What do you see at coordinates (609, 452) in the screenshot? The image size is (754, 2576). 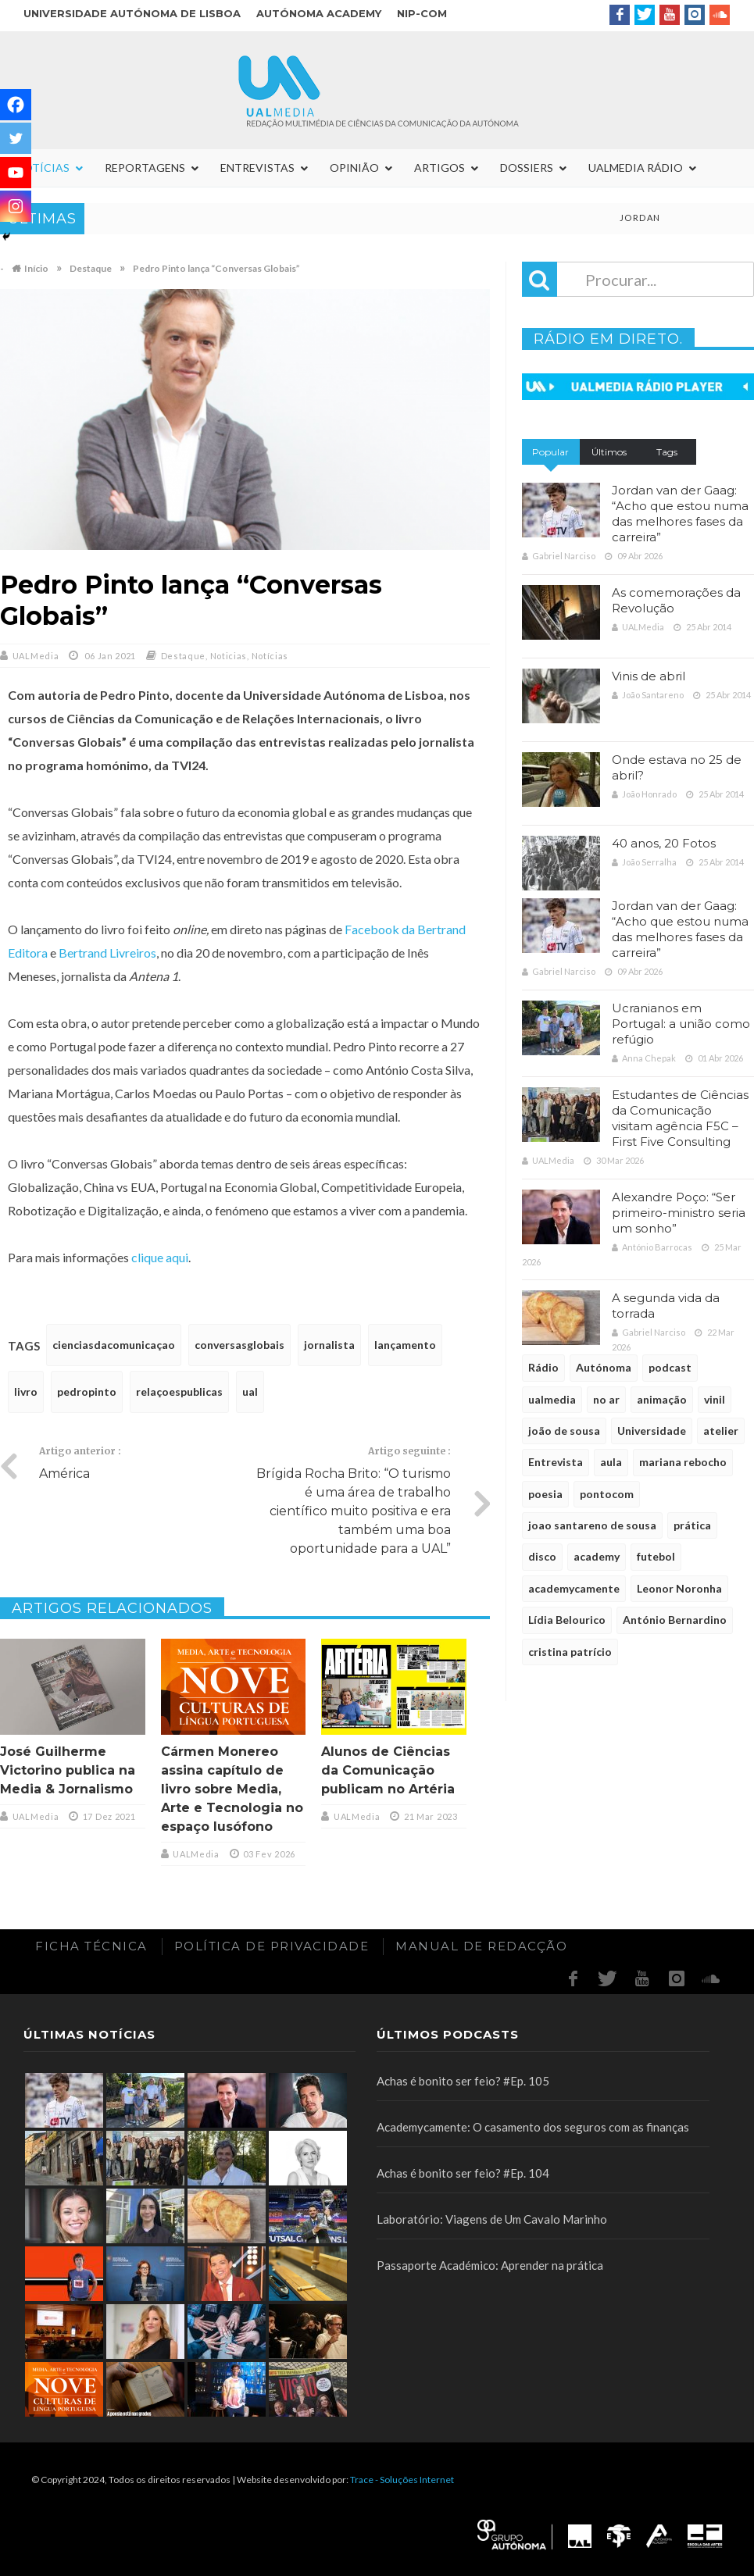 I see `Últimos` at bounding box center [609, 452].